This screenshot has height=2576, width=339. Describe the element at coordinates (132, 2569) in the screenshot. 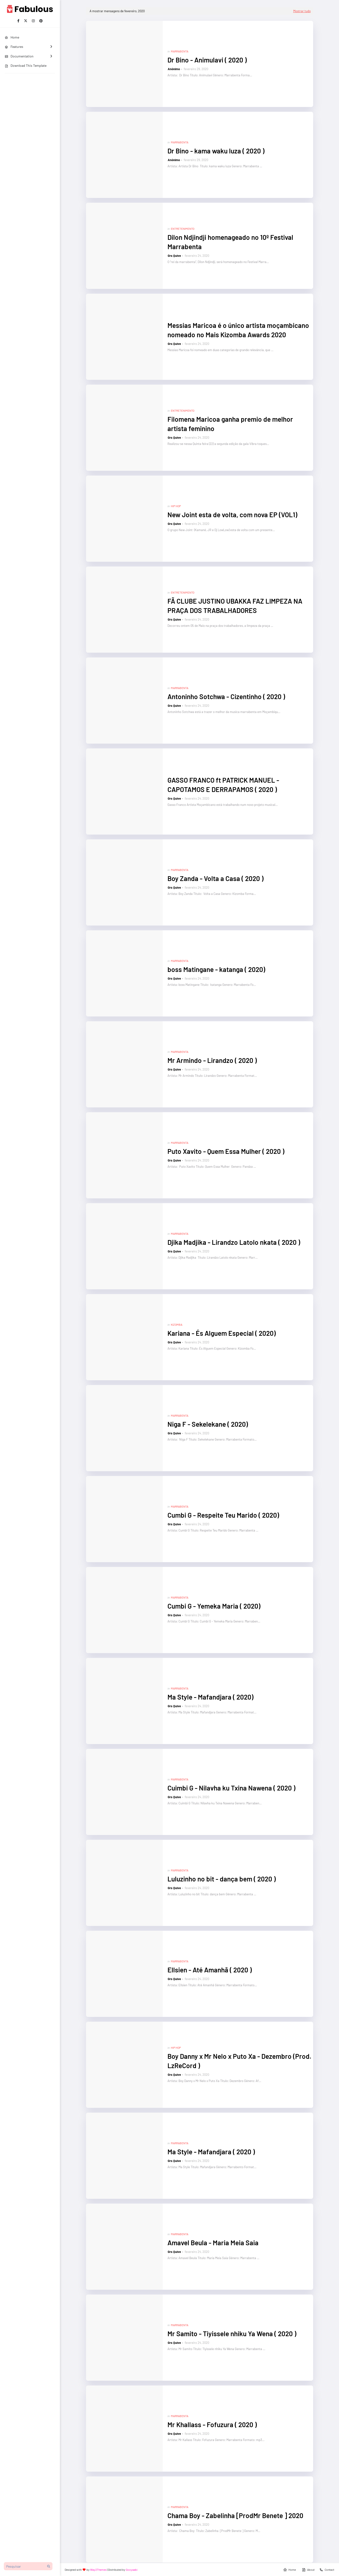

I see `Gooyaabi` at that location.